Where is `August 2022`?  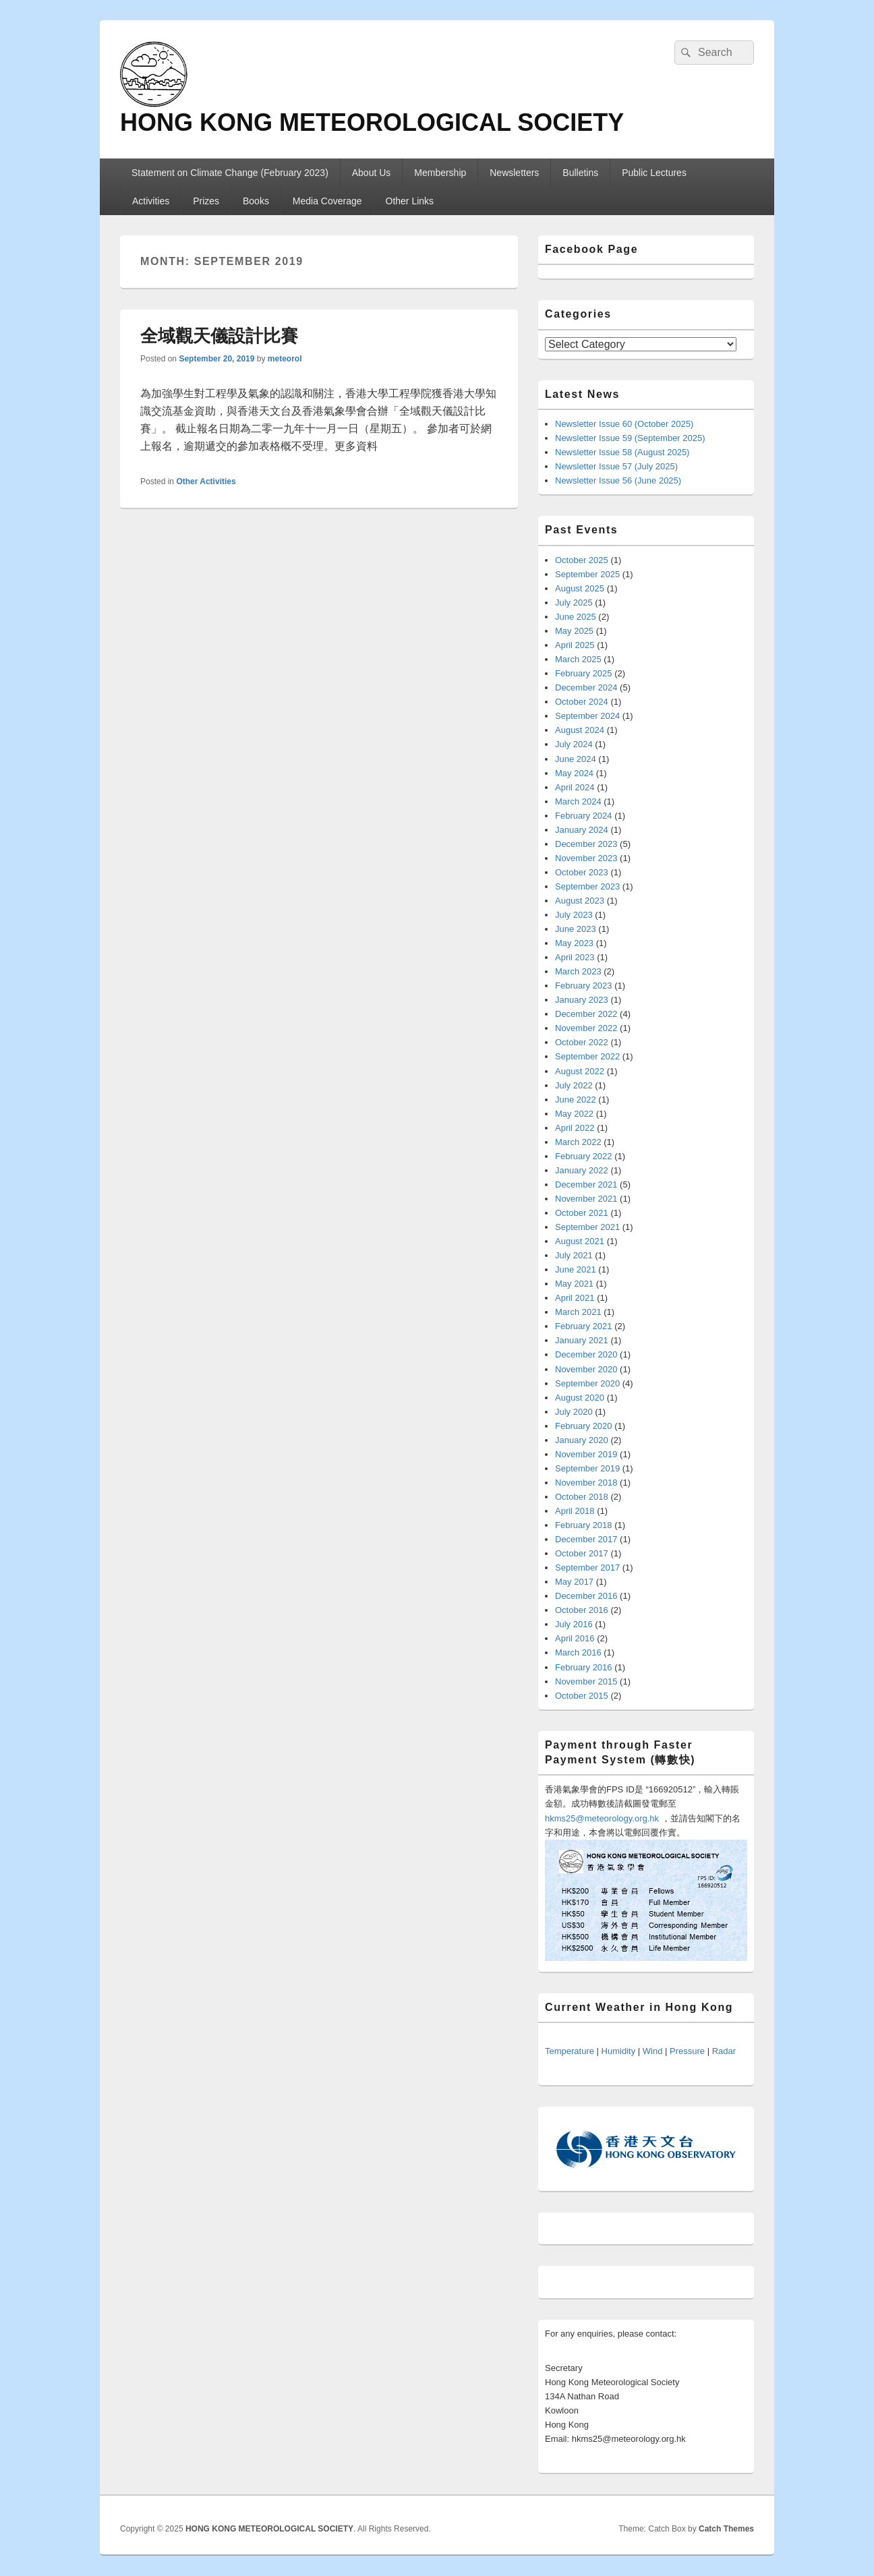
August 2022 is located at coordinates (579, 1071).